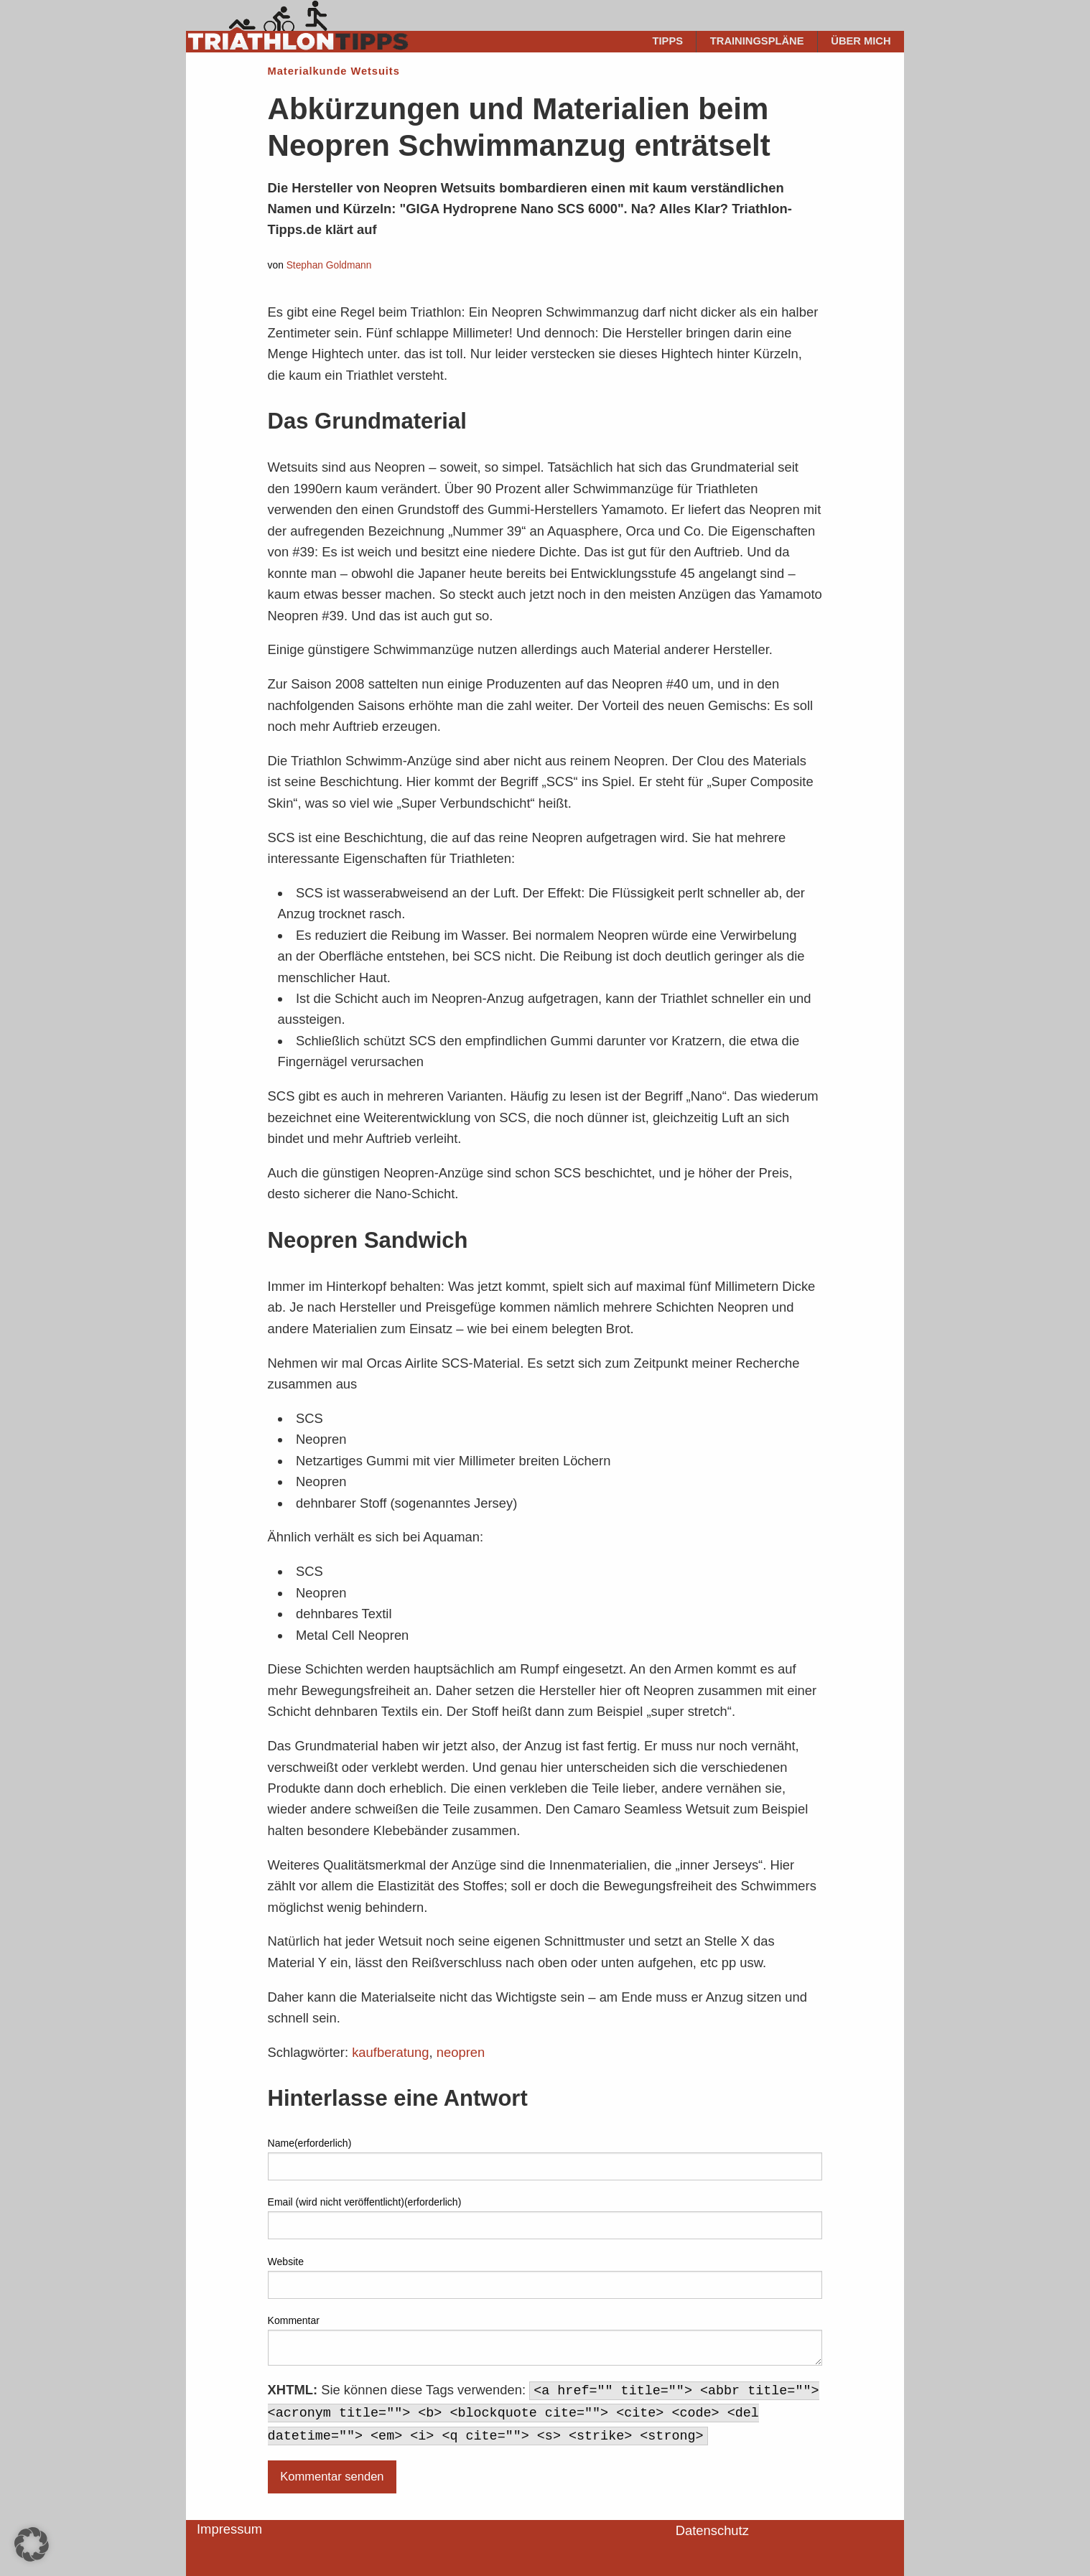 The image size is (1090, 2576). I want to click on [menuitem], so click(668, 41).